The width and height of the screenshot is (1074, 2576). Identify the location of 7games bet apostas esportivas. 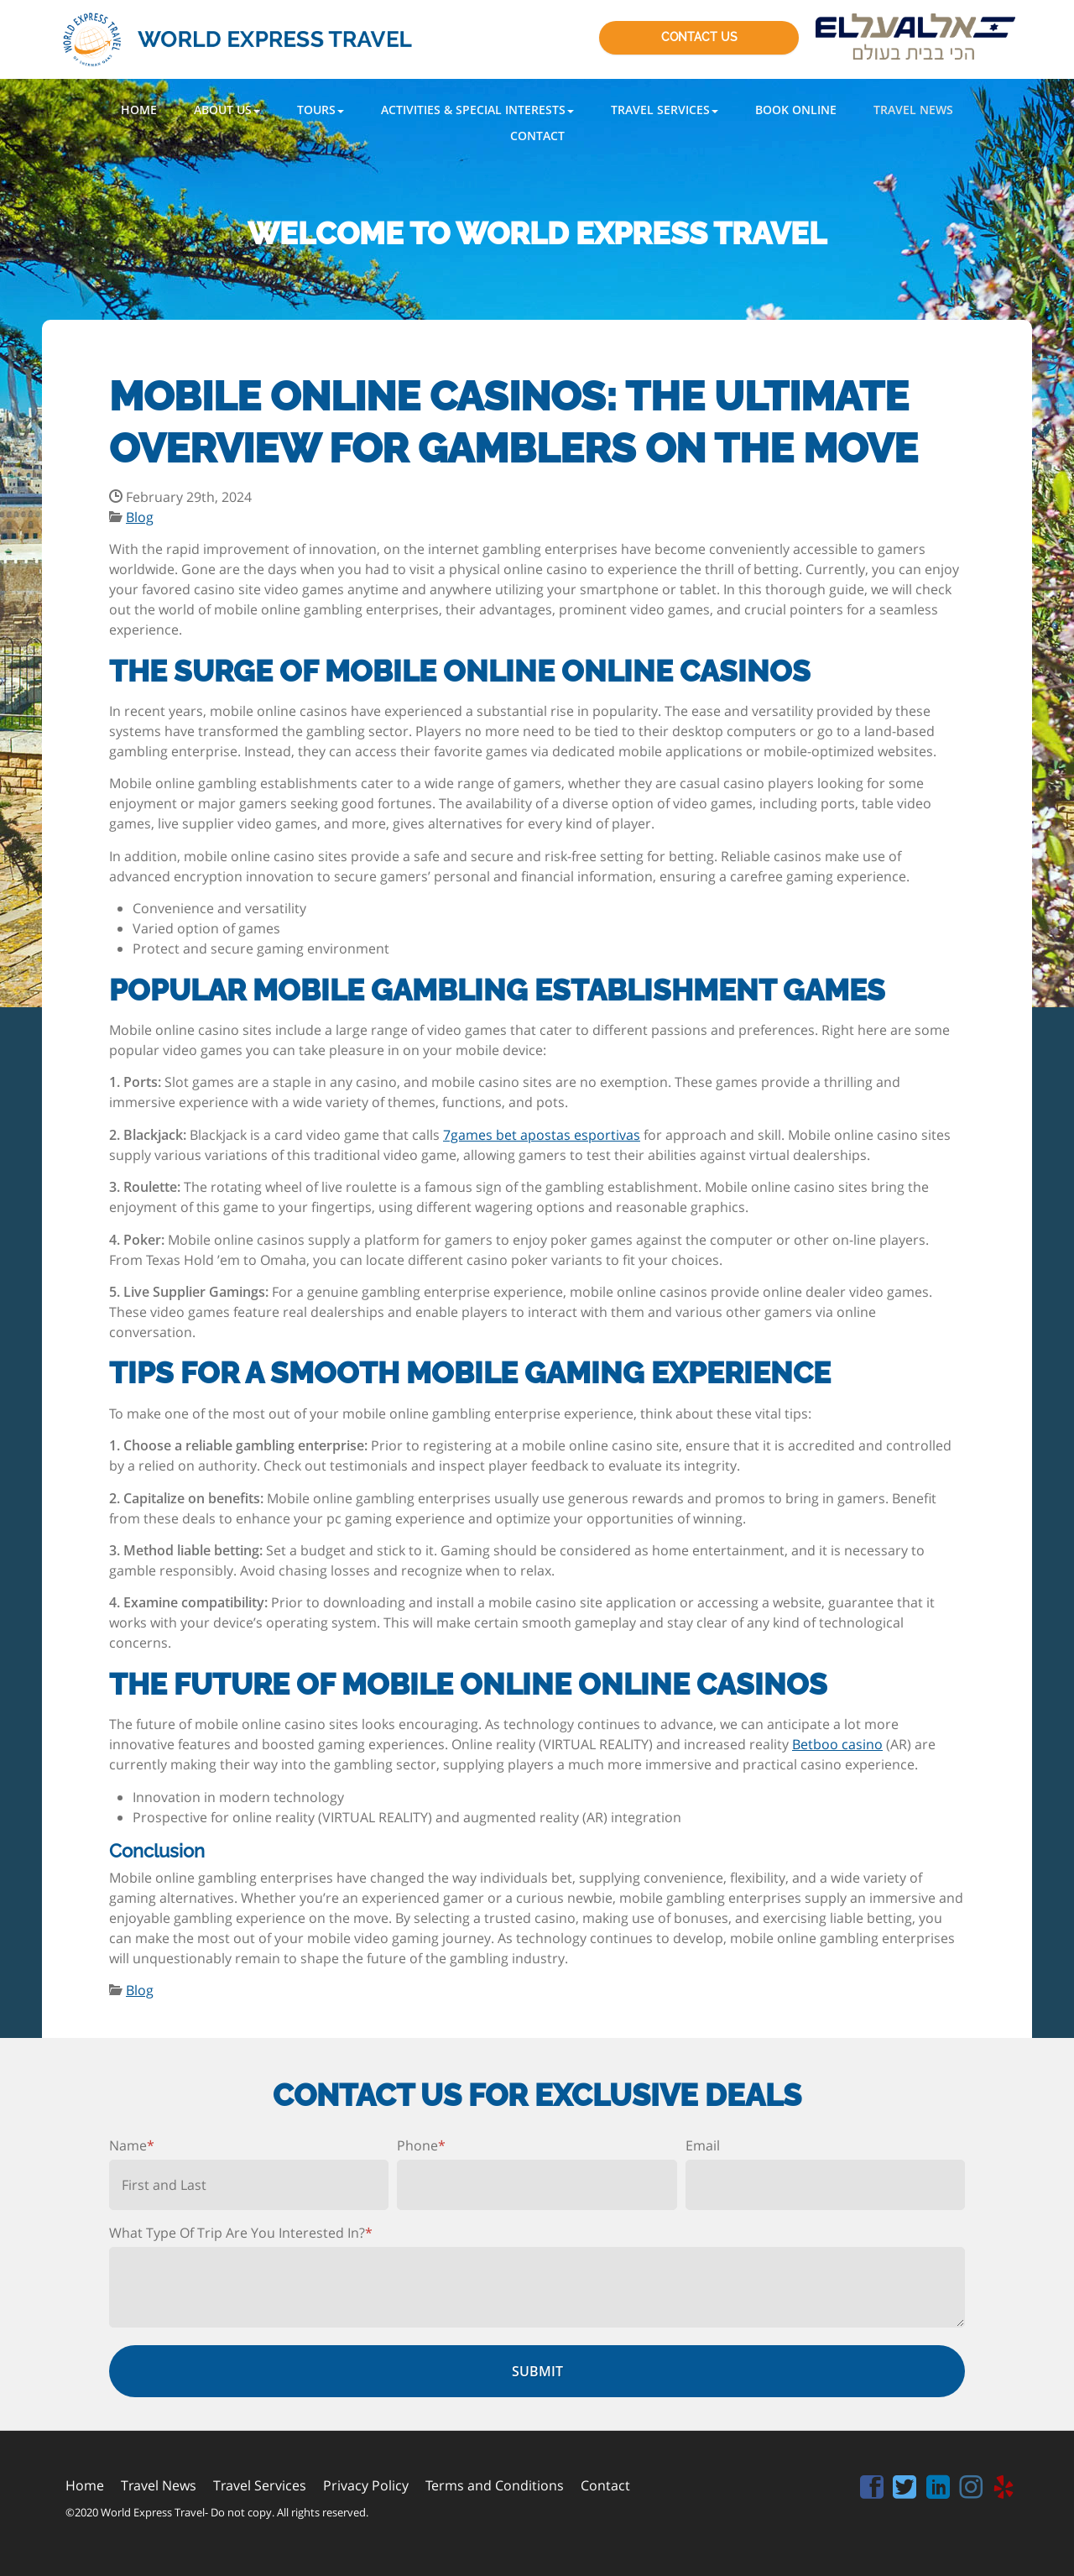
(541, 1135).